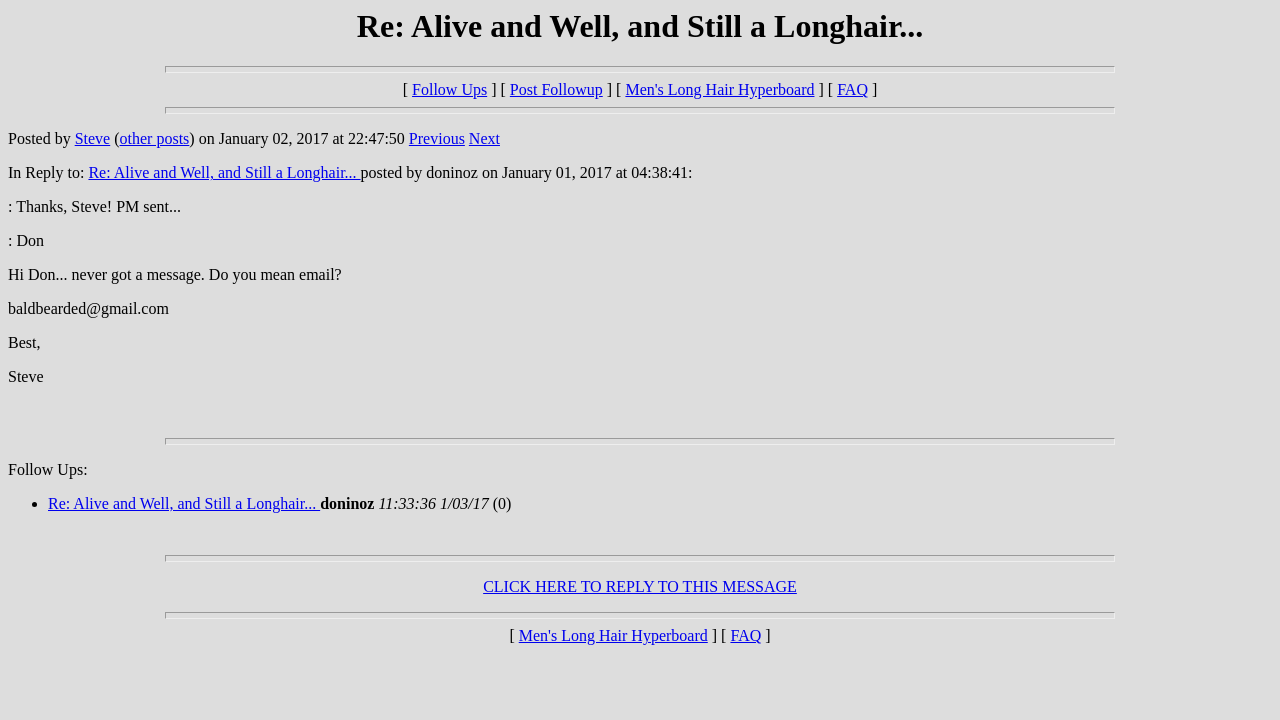 The width and height of the screenshot is (1280, 720). I want to click on CLICK HERE TO REPLY TO THIS MESSAGE, so click(640, 586).